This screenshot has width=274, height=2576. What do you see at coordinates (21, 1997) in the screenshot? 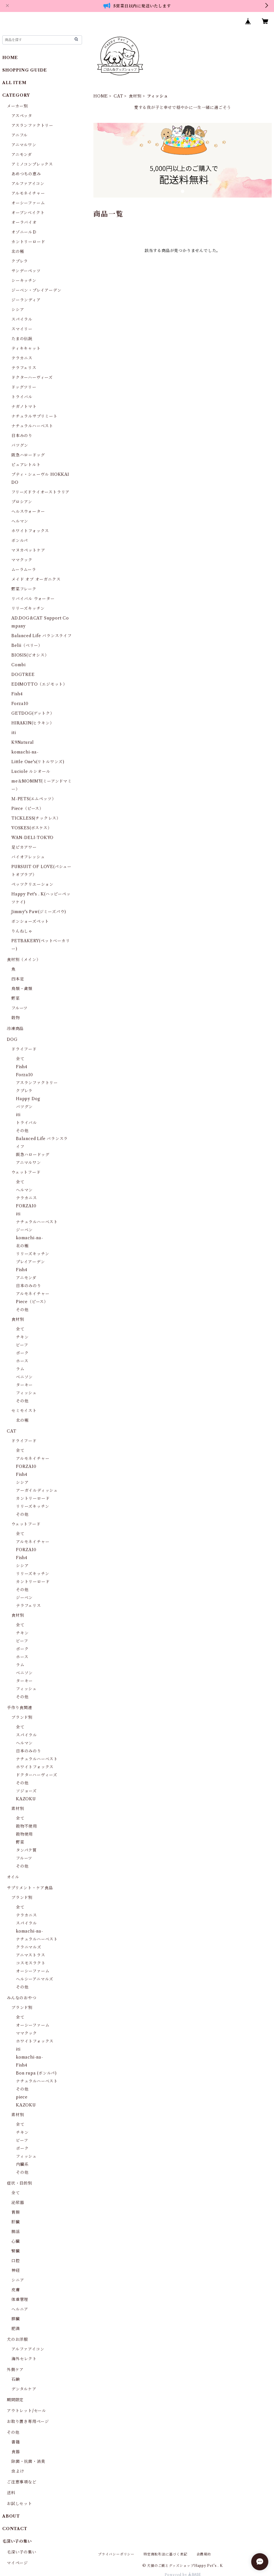
I see `みんなのおやつ` at bounding box center [21, 1997].